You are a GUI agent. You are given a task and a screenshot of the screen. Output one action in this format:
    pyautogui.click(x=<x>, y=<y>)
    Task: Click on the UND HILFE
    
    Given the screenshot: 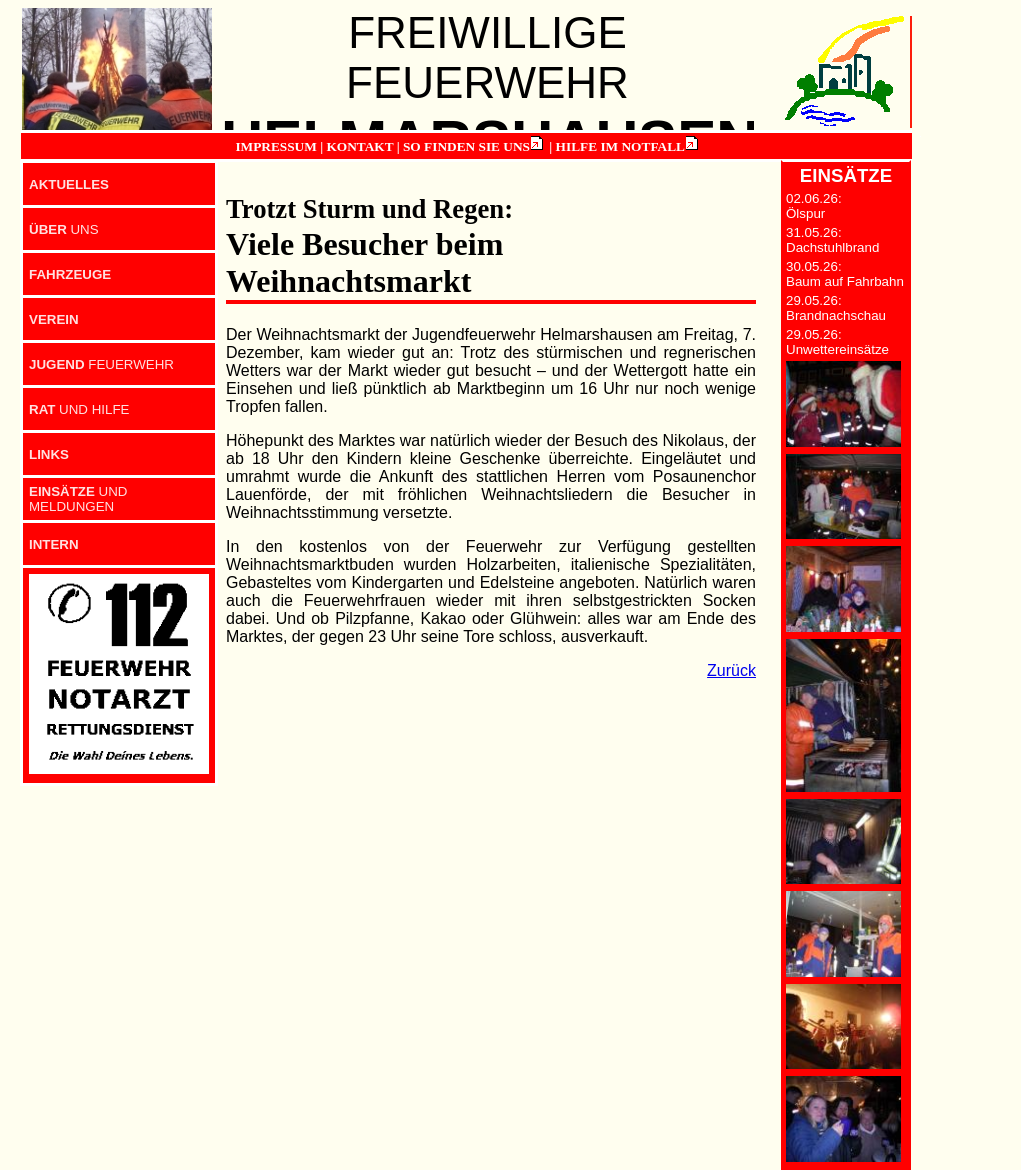 What is the action you would take?
    pyautogui.click(x=79, y=409)
    